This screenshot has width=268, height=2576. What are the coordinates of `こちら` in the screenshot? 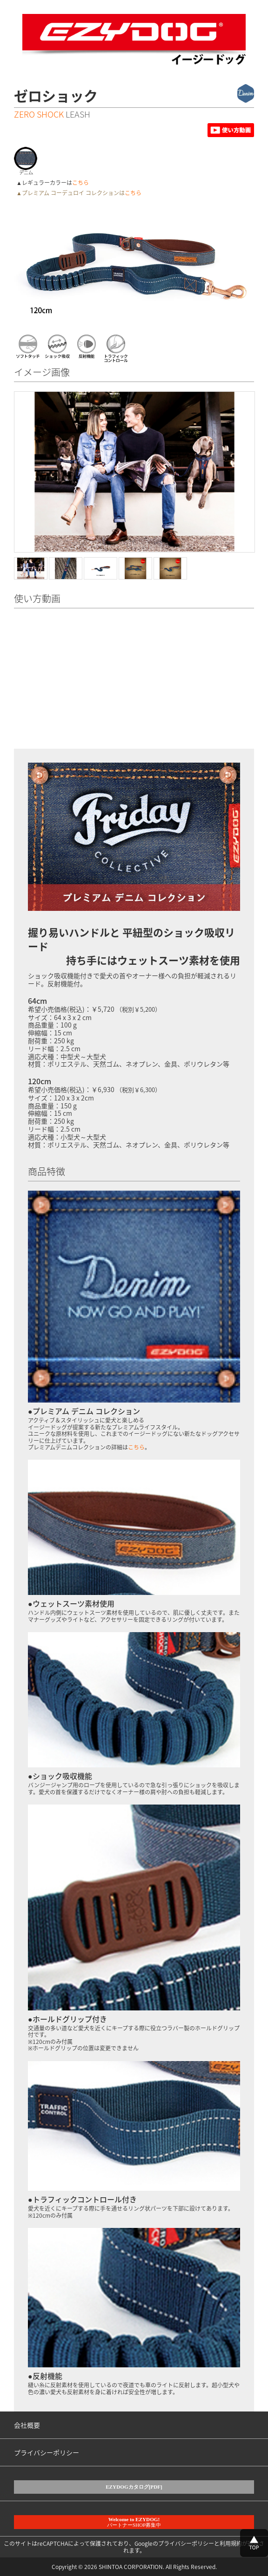 It's located at (80, 182).